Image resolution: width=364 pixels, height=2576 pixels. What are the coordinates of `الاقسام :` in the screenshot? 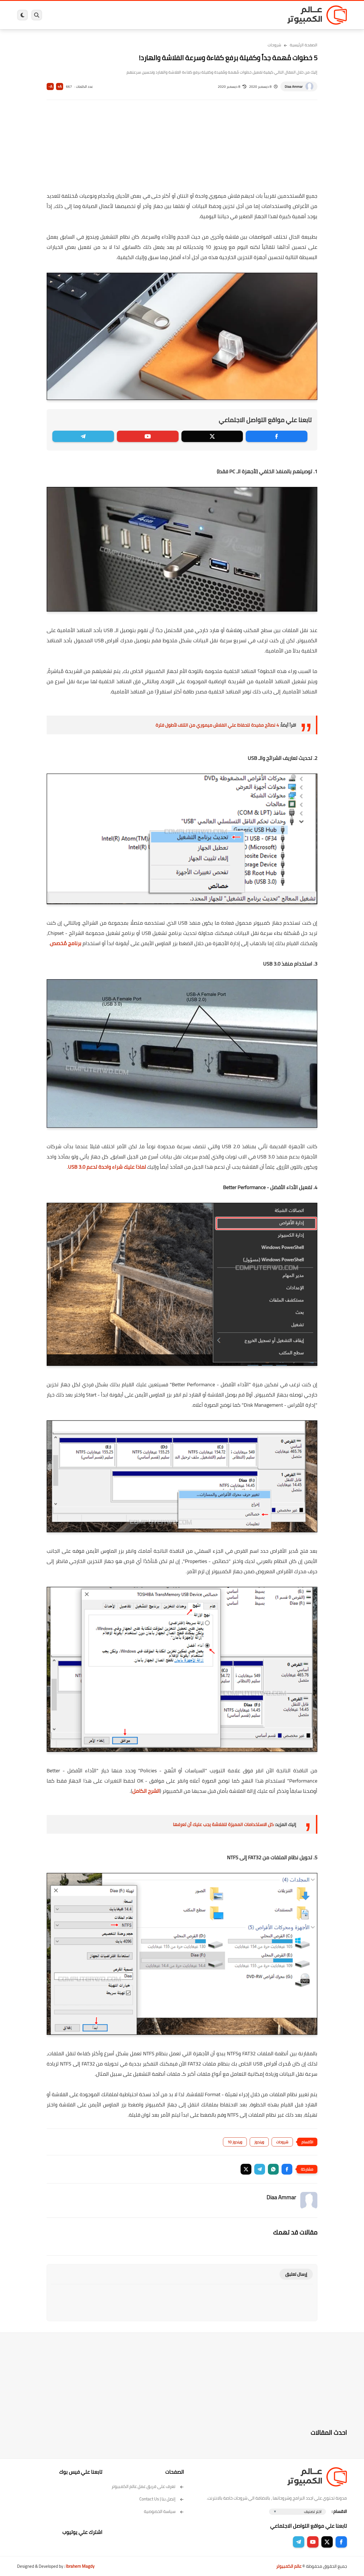 It's located at (339, 2511).